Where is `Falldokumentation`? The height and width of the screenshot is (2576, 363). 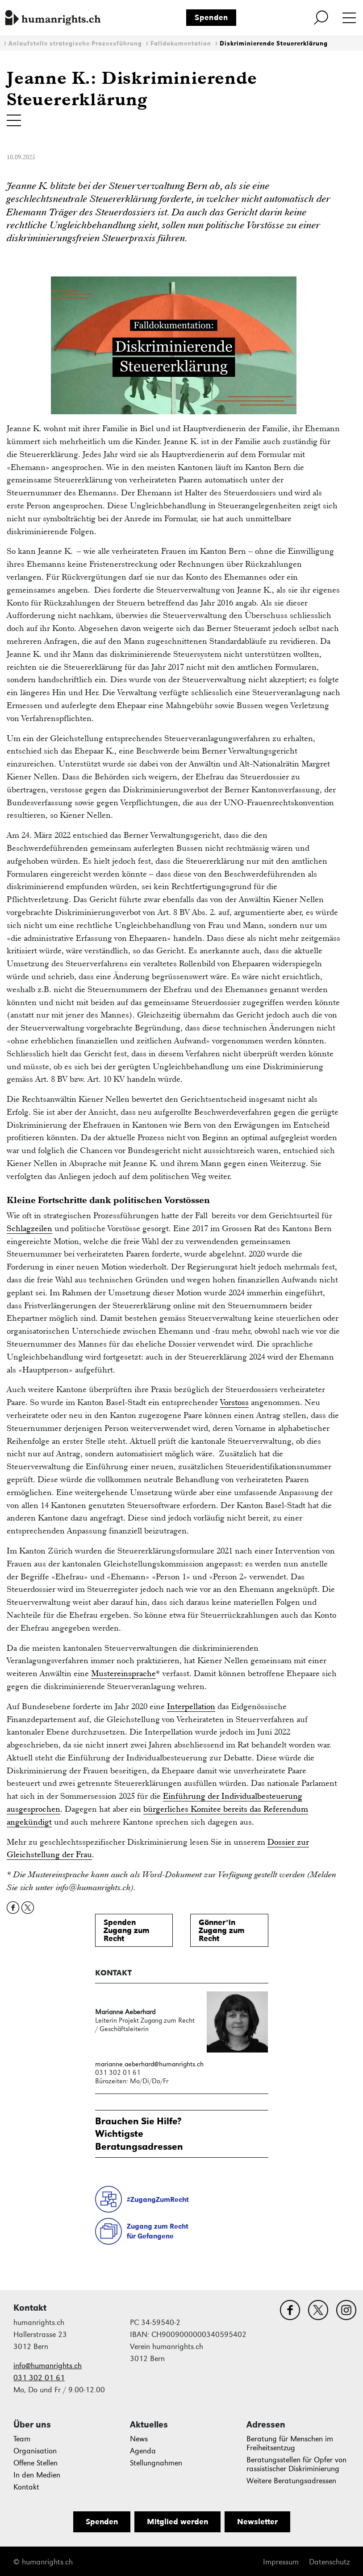 Falldokumentation is located at coordinates (180, 43).